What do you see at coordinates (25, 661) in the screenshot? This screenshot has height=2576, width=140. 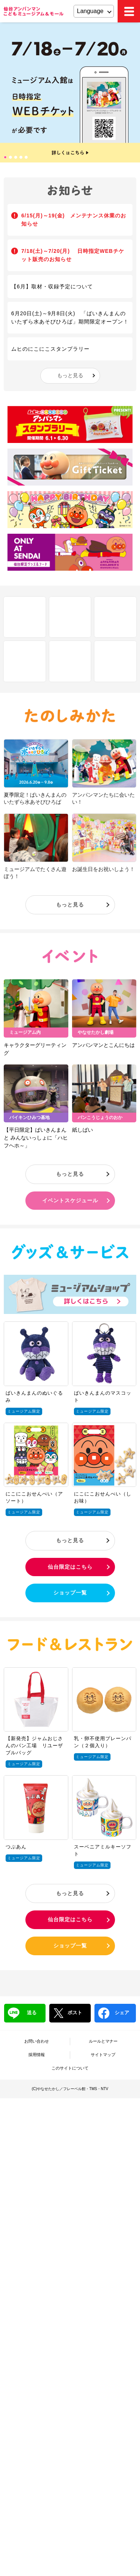 I see `アクセス` at bounding box center [25, 661].